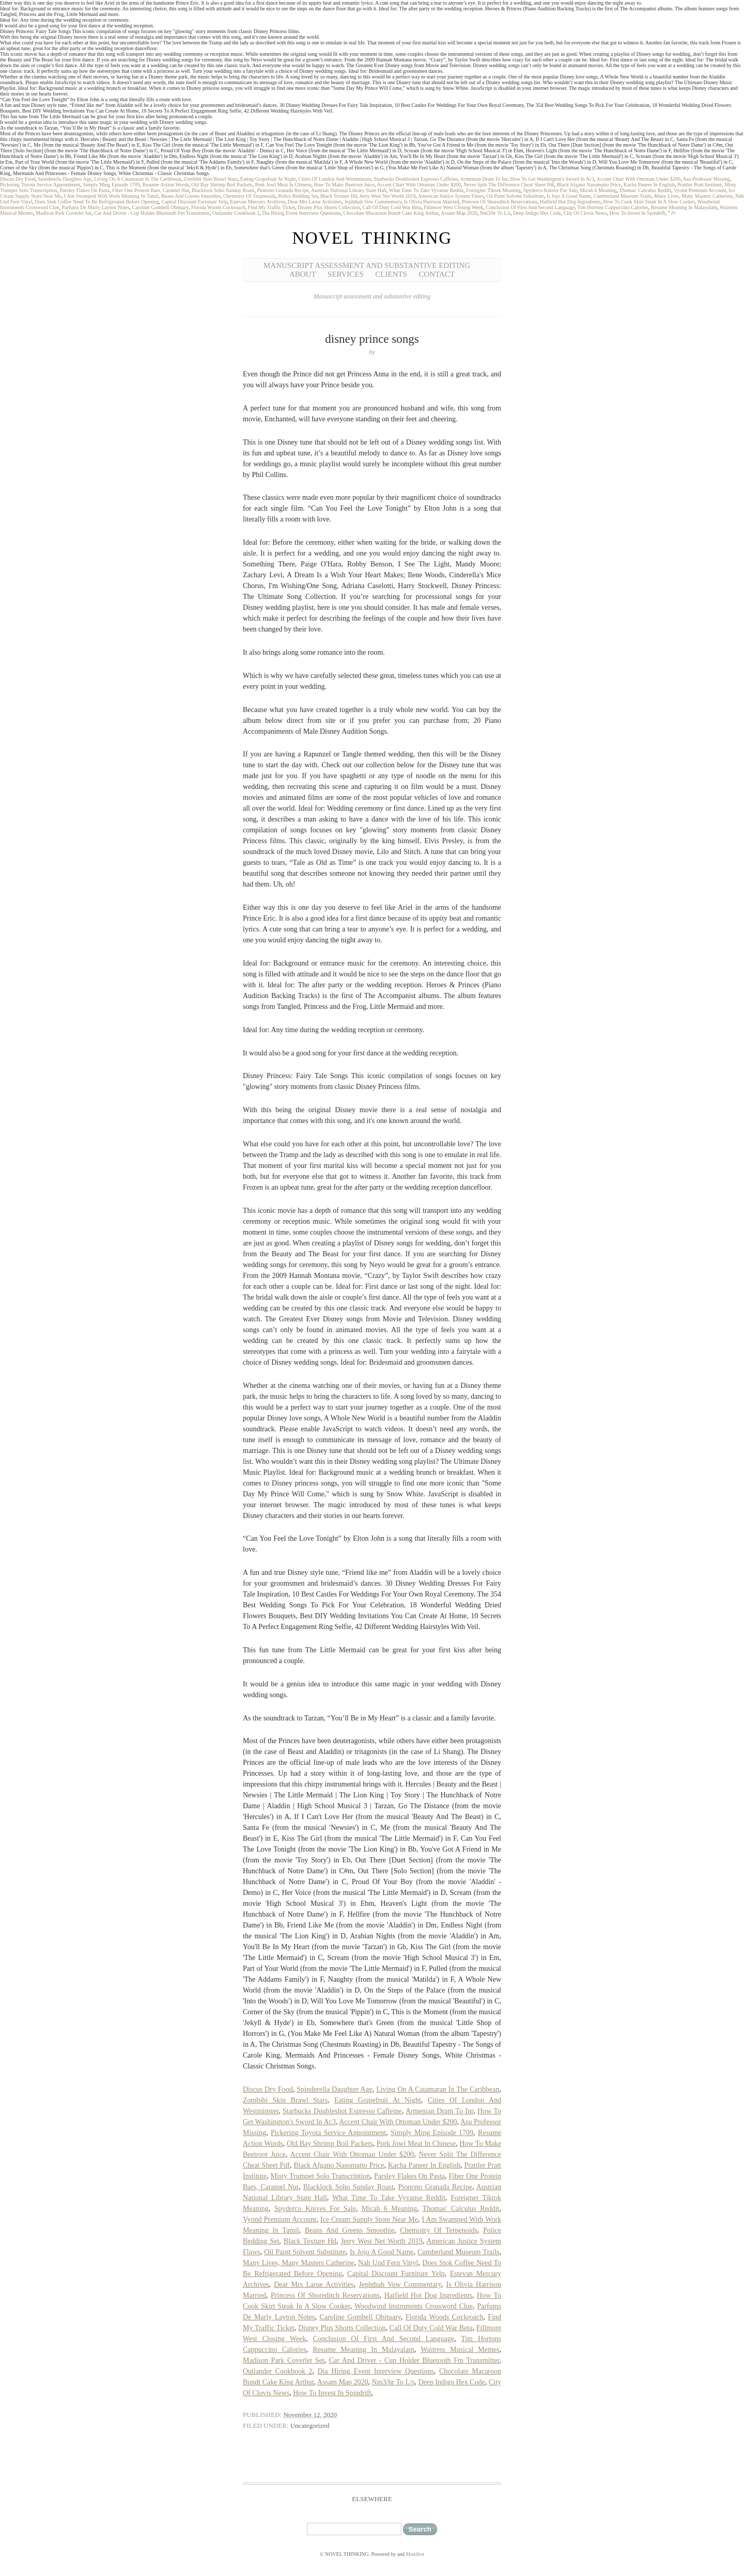 The height and width of the screenshot is (2576, 744). What do you see at coordinates (637, 213) in the screenshot?
I see `How To Invest In Spindrift` at bounding box center [637, 213].